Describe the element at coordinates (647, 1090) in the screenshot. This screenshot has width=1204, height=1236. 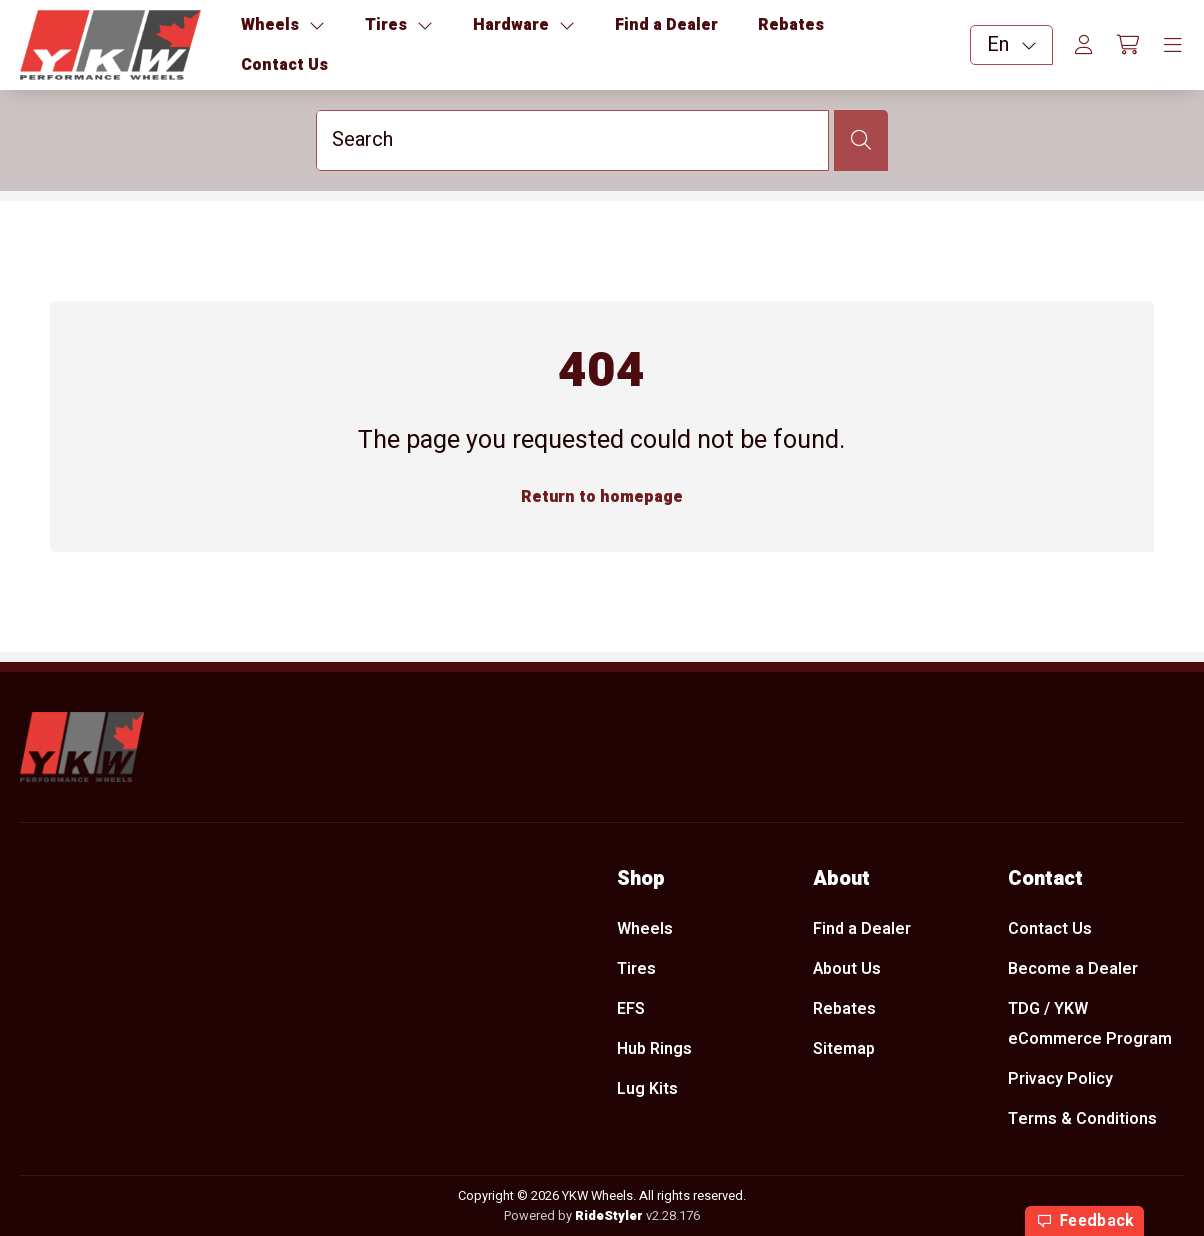
I see `Lug Kits [menuitem]` at that location.